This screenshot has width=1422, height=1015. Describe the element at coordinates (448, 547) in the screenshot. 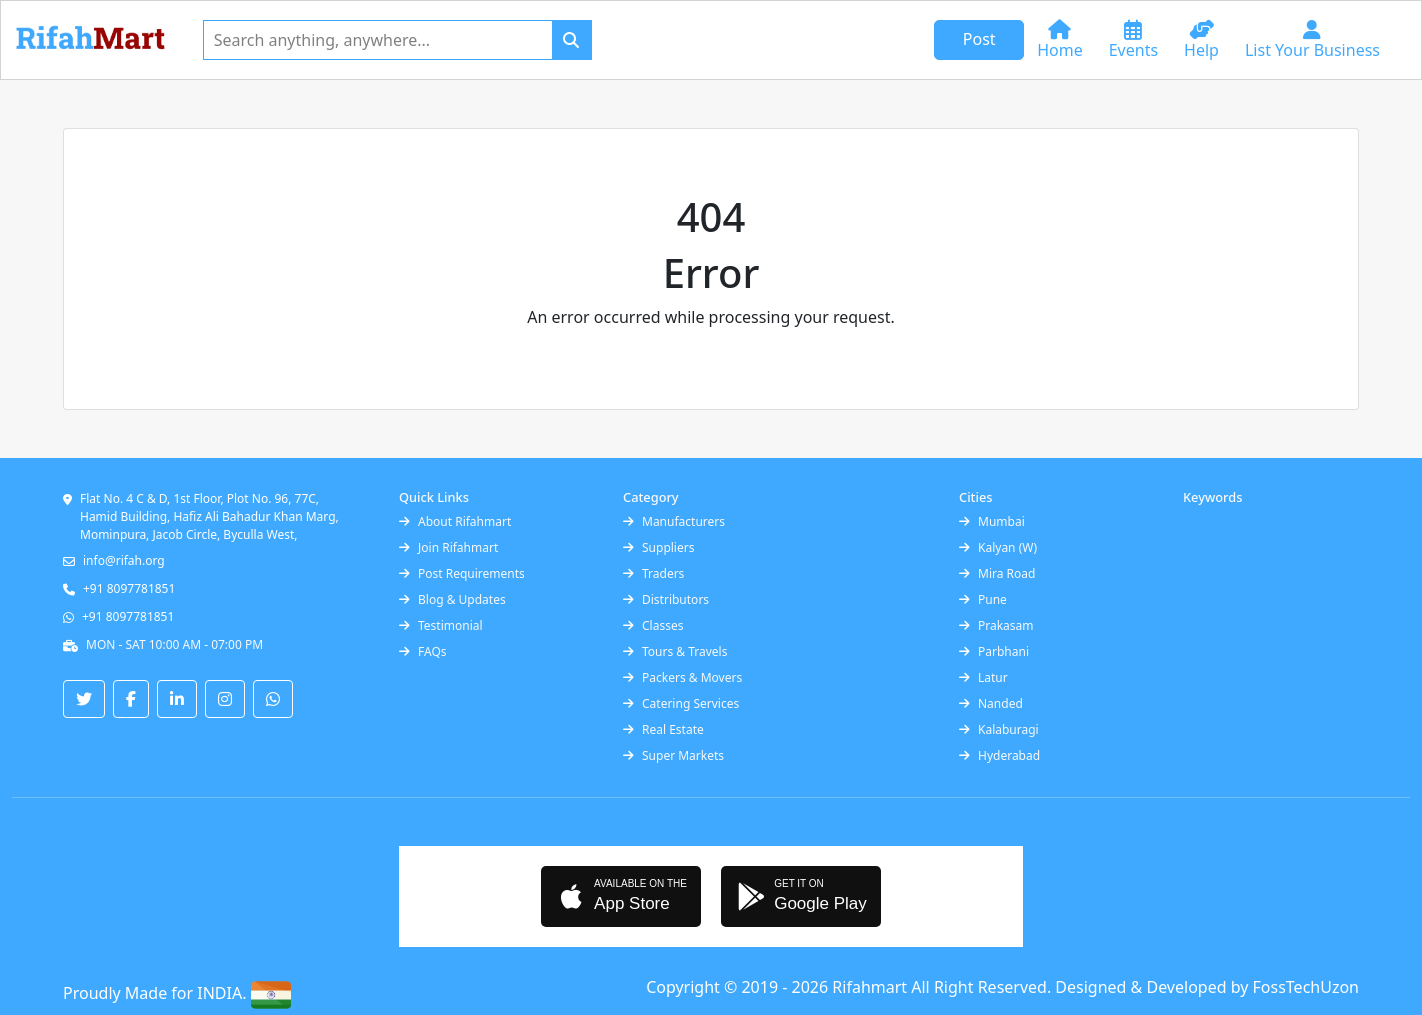

I see `Join Rifahmart` at that location.